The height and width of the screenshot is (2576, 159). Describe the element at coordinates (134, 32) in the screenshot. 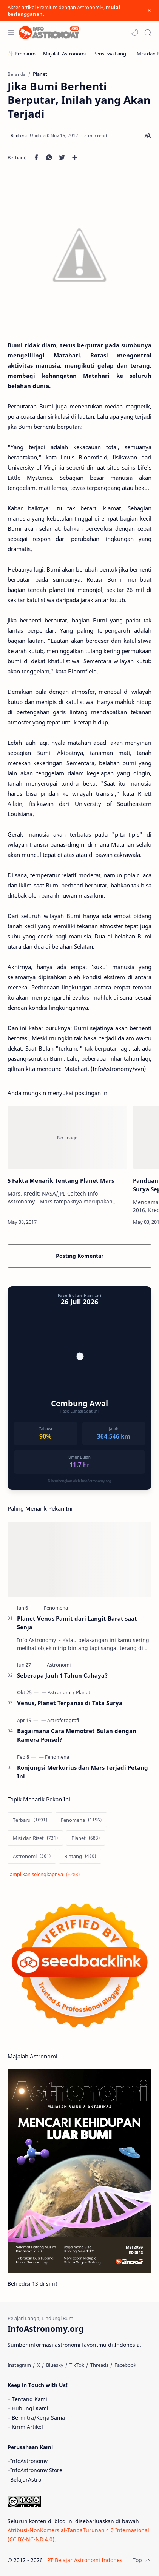

I see `[button]` at that location.